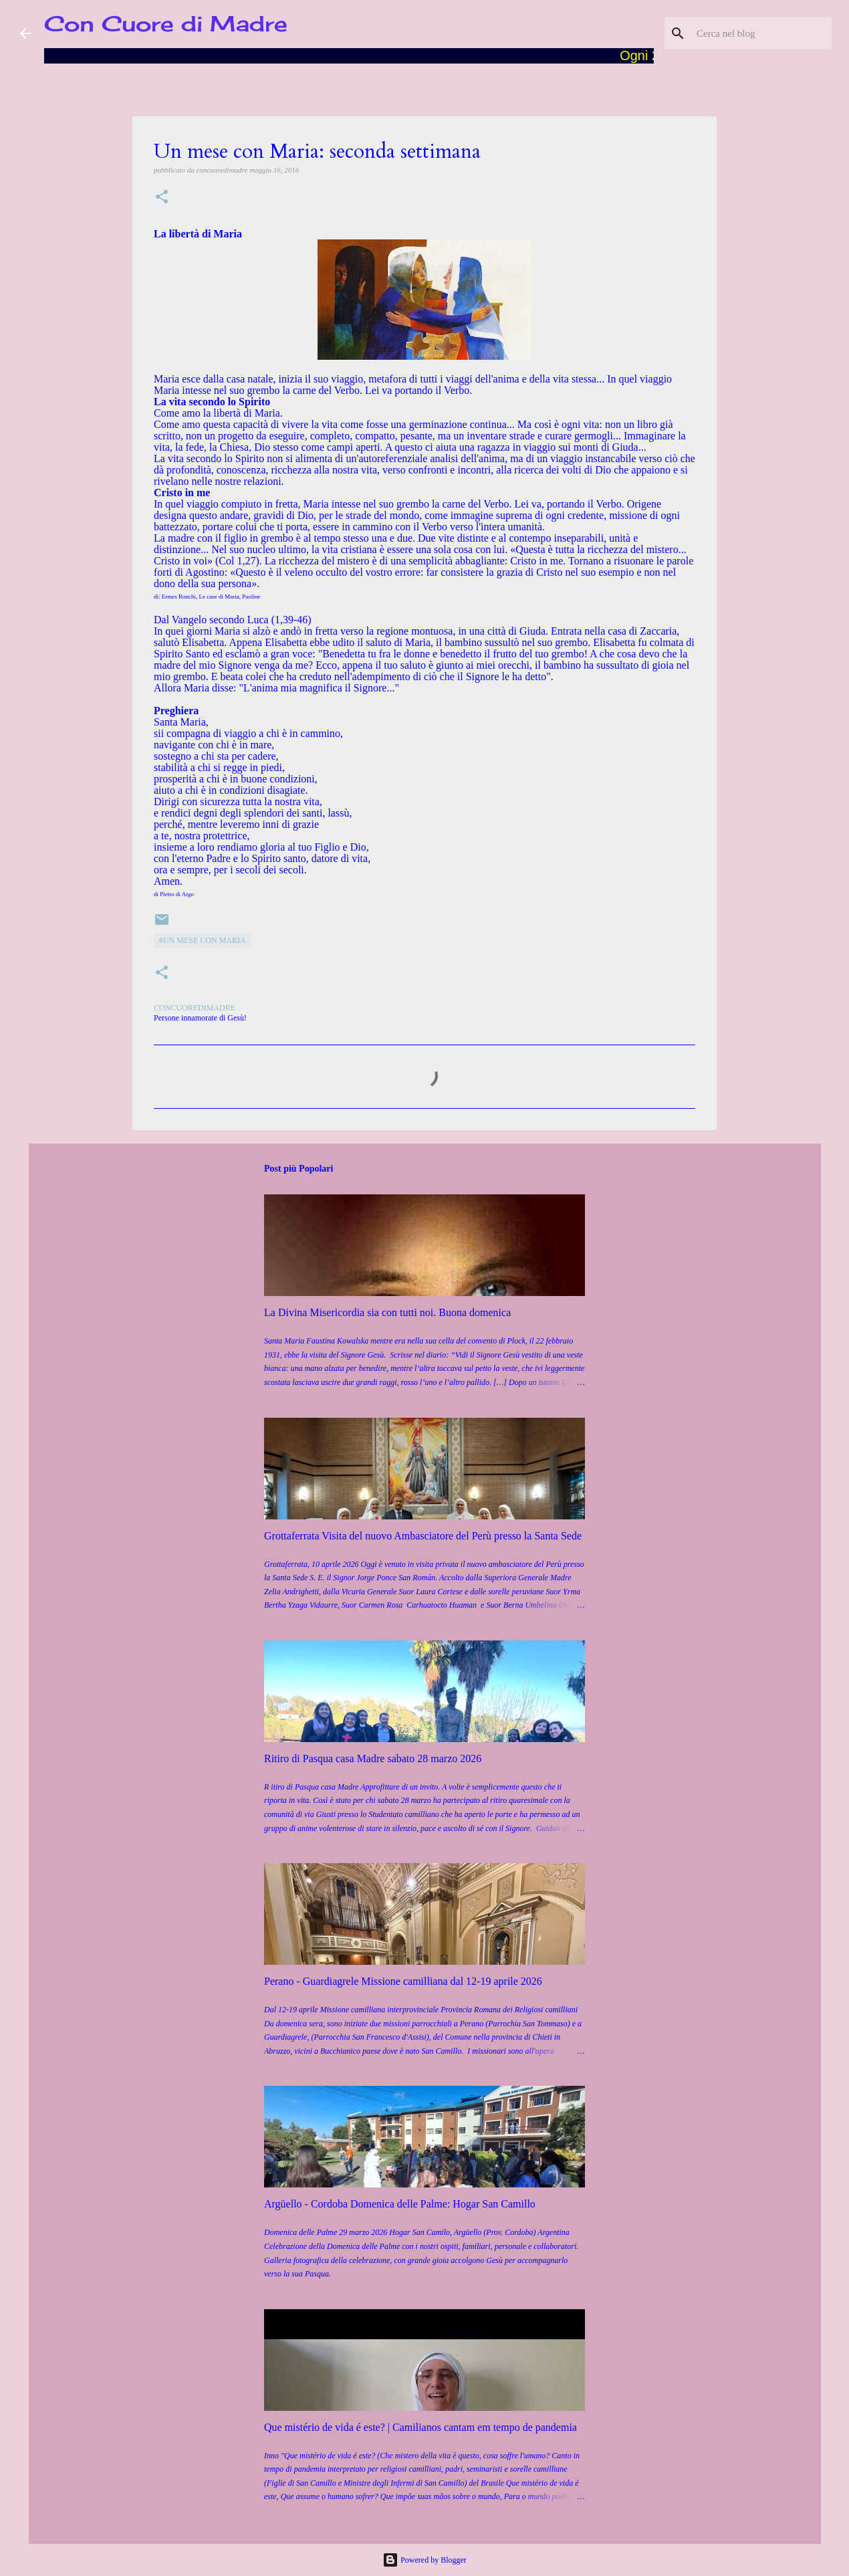 The width and height of the screenshot is (849, 2576). Describe the element at coordinates (403, 1981) in the screenshot. I see `Perano - Guardiagrele Missione camilliana dal 12-19 aprile 2026` at that location.